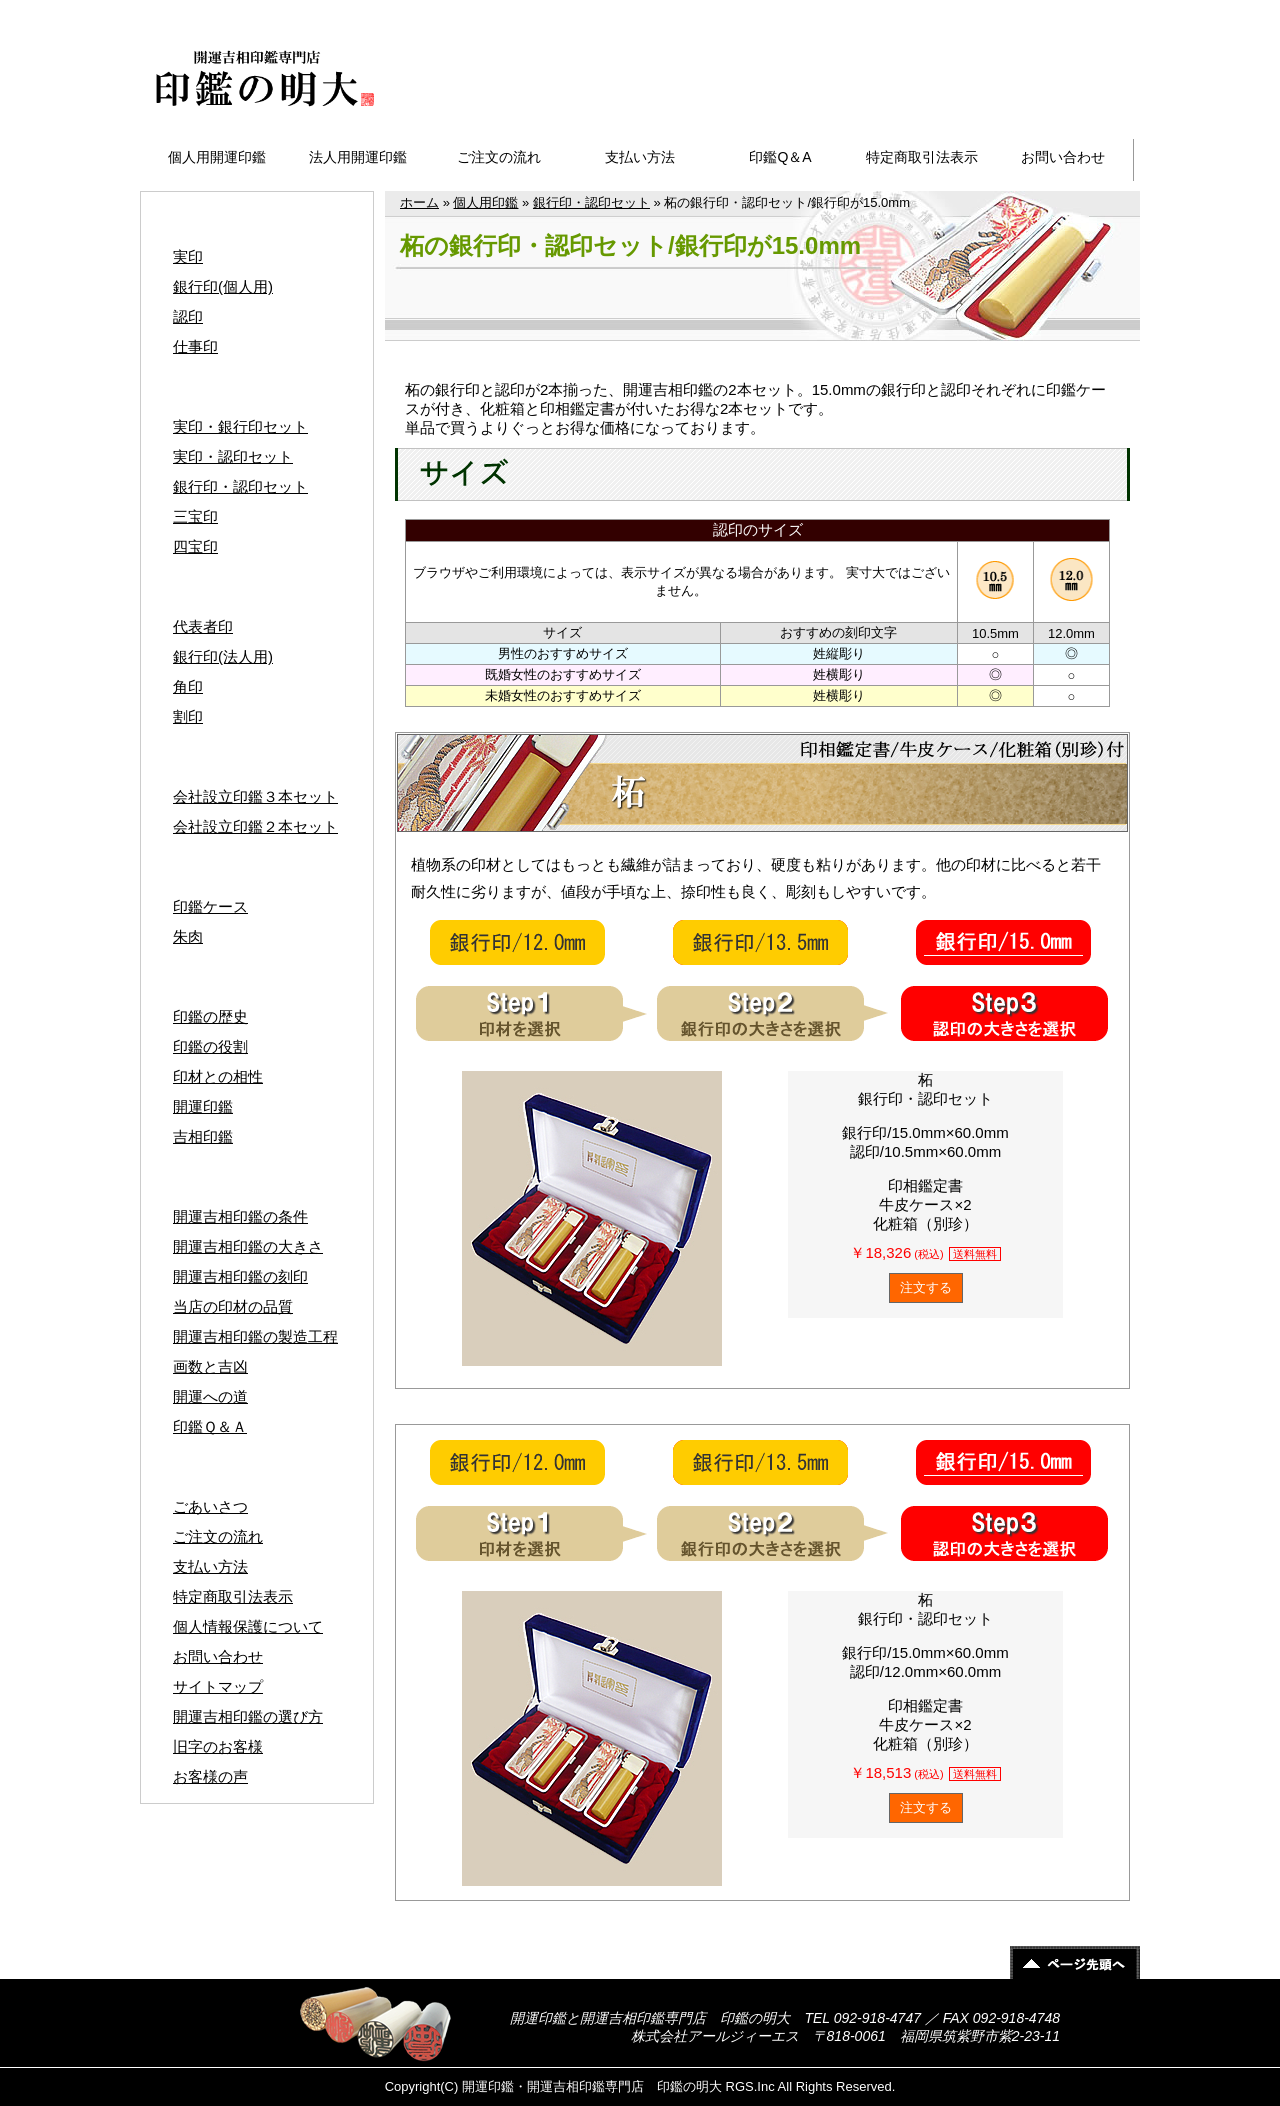 The height and width of the screenshot is (2106, 1280). What do you see at coordinates (922, 157) in the screenshot?
I see `特定商取引法表示` at bounding box center [922, 157].